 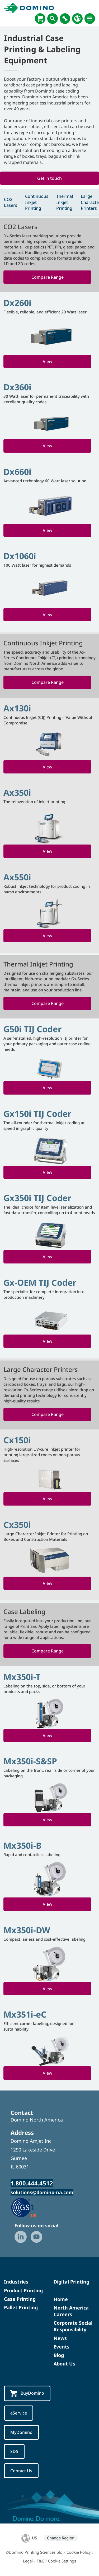 I want to click on Blog, so click(x=59, y=2355).